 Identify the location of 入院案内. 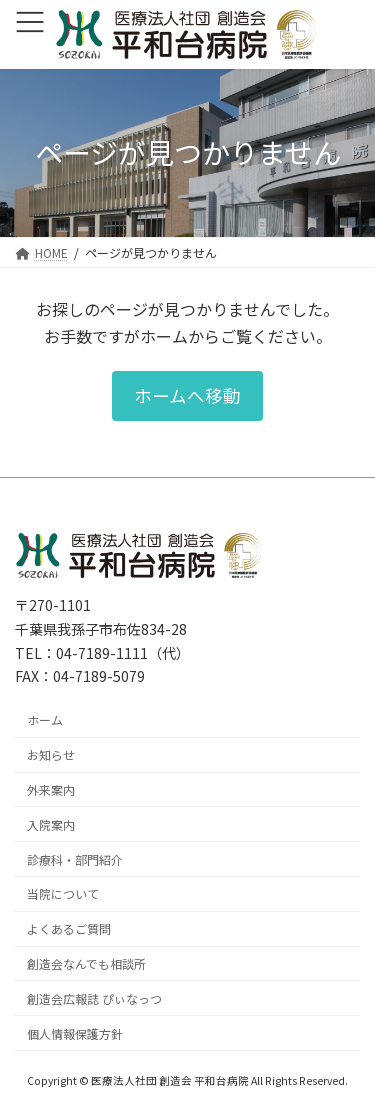
(51, 823).